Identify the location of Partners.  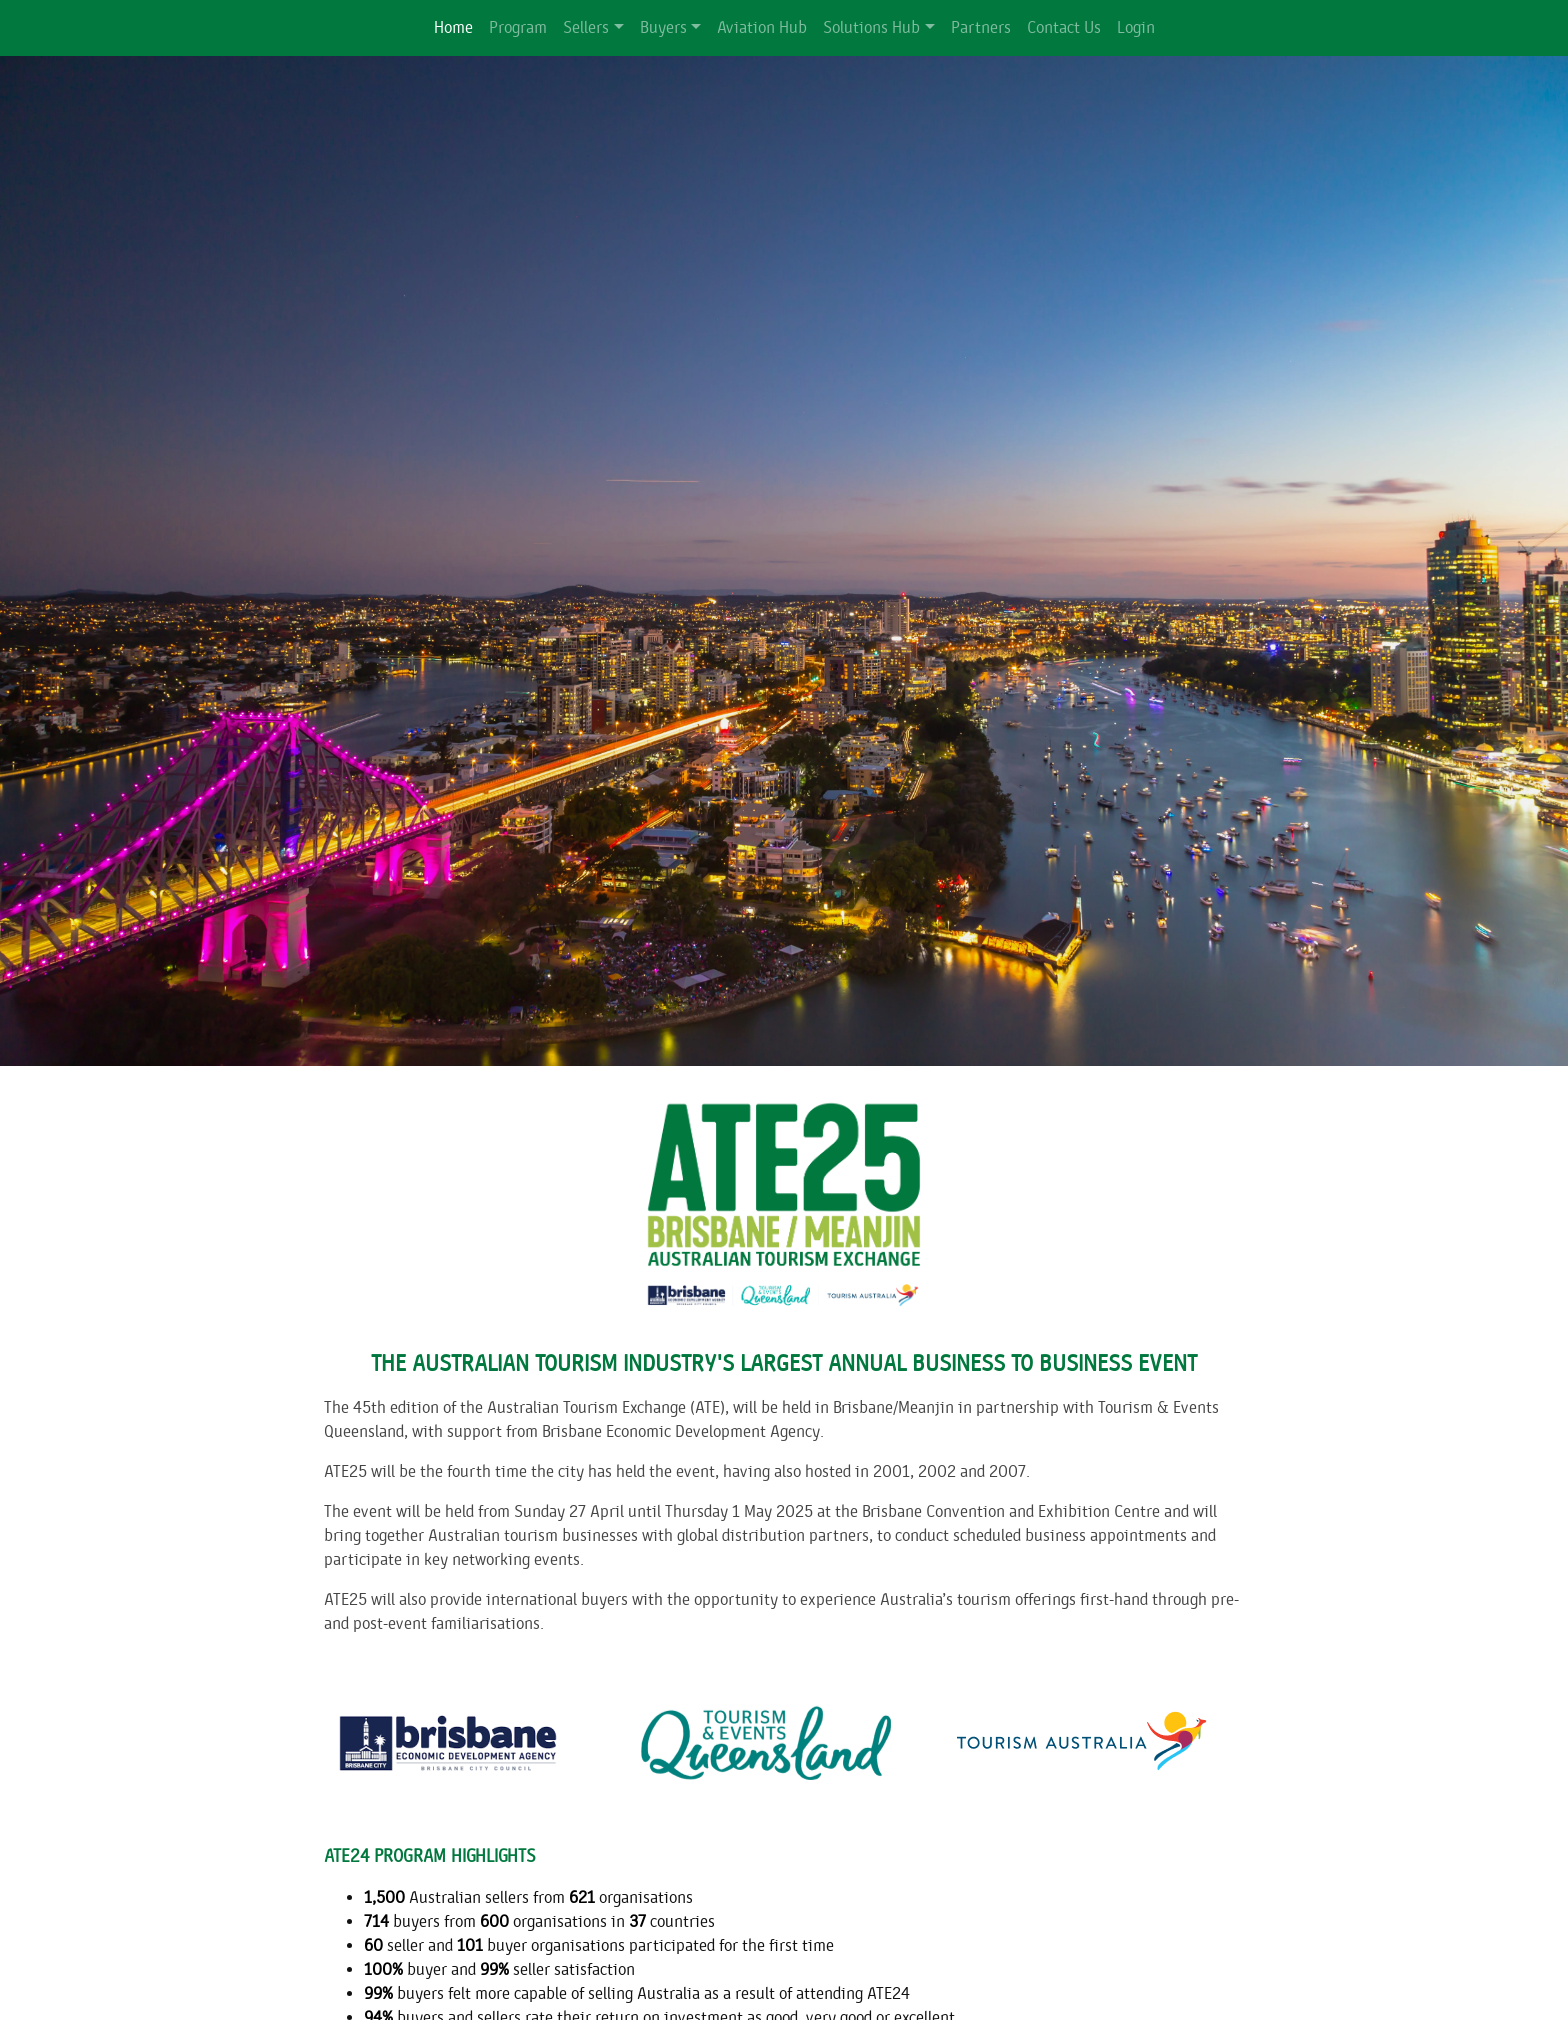
(981, 27).